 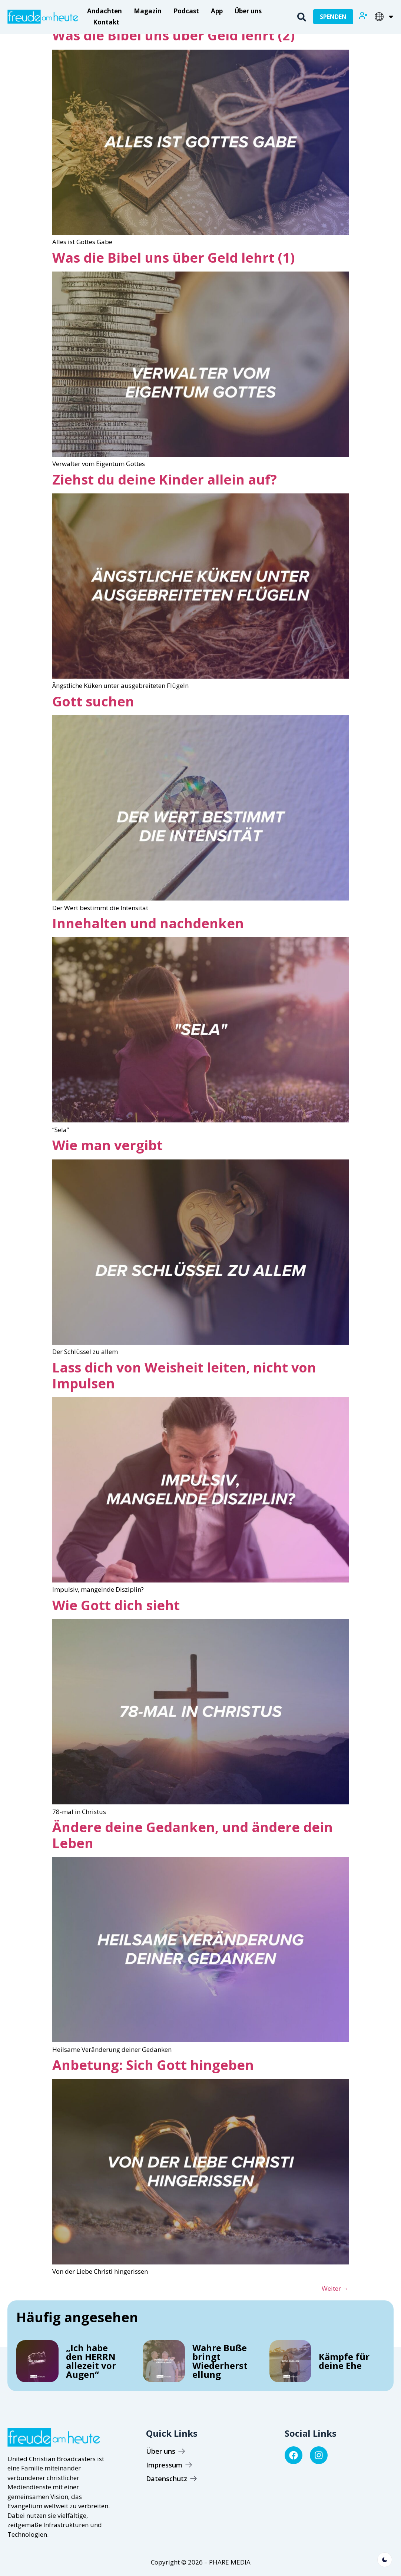 I want to click on Wahre Buße bringt Wiederherstellung, so click(x=220, y=2361).